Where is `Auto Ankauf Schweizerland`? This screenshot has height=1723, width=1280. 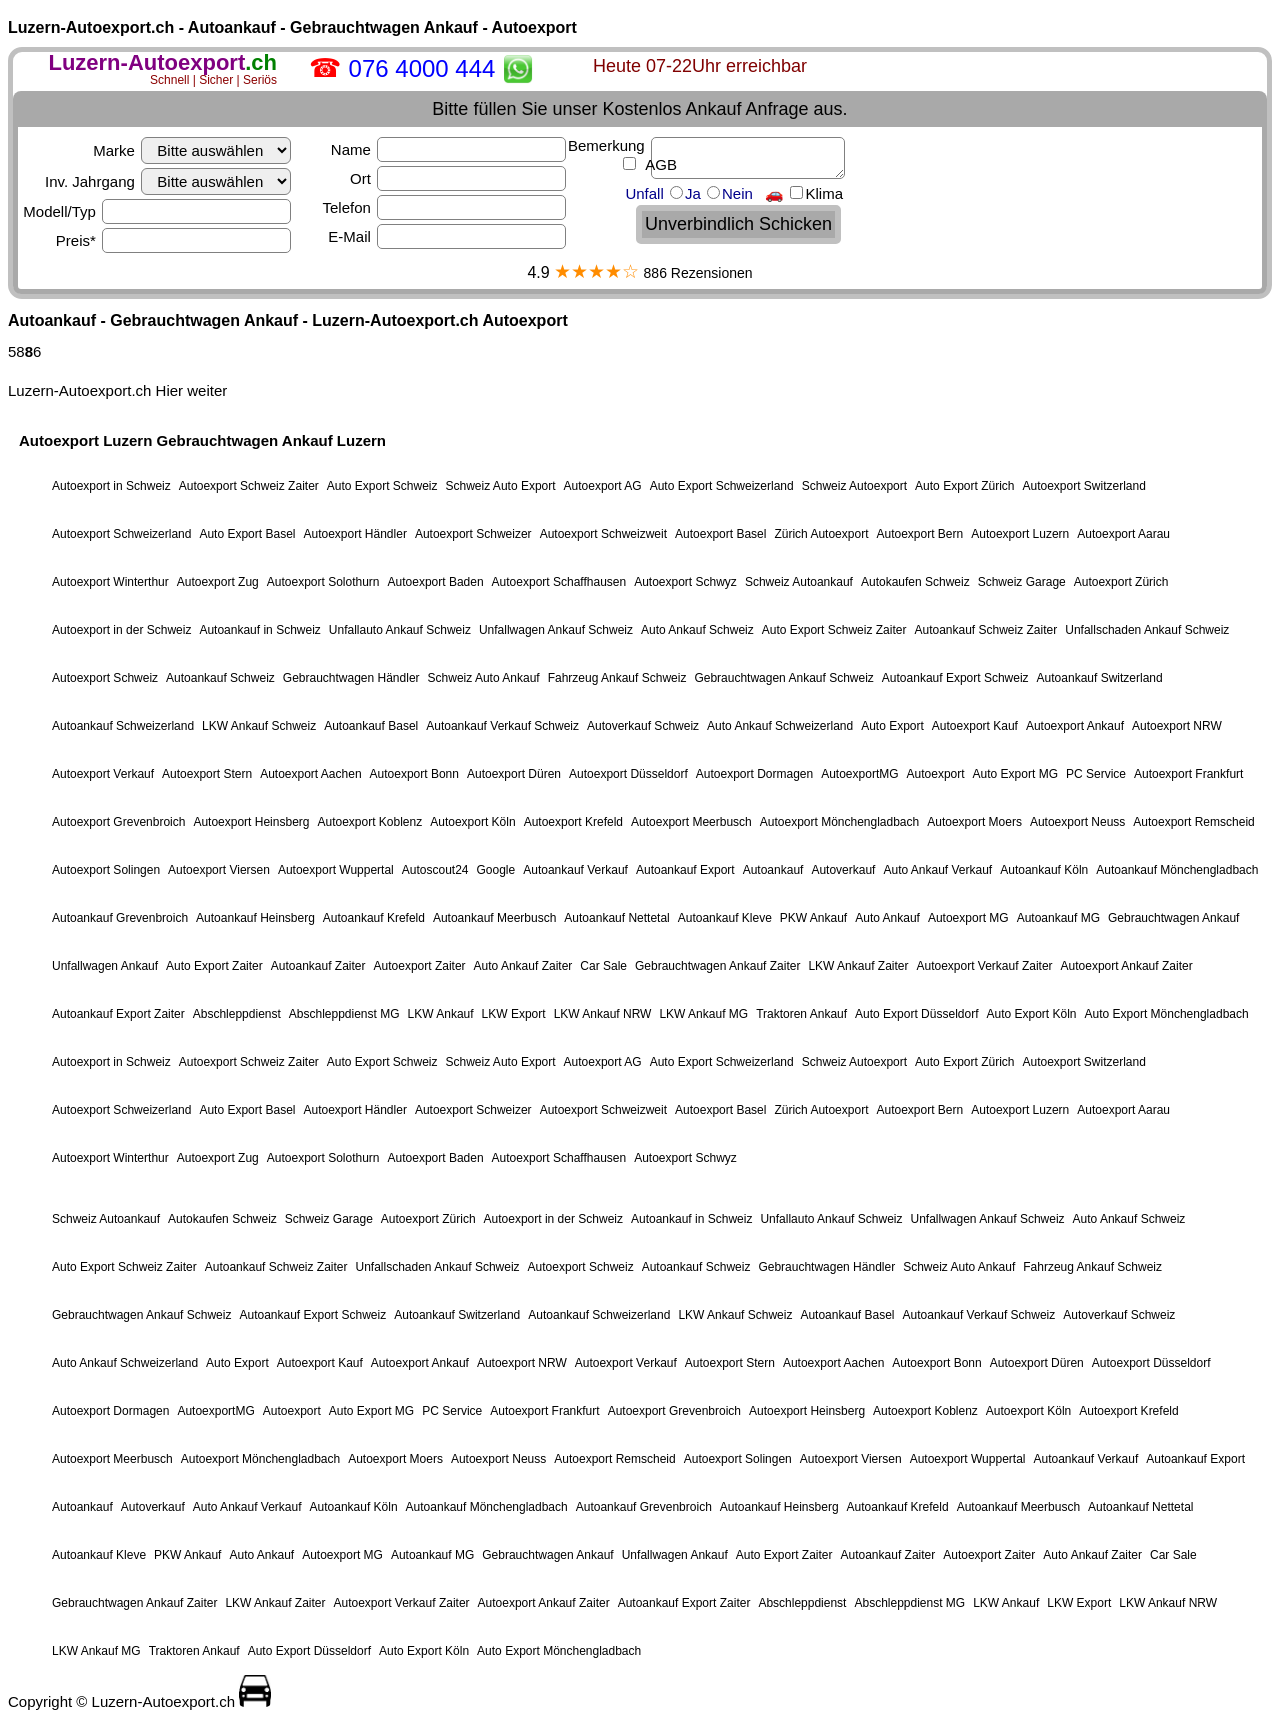
Auto Ankauf Schweizerland is located at coordinates (780, 726).